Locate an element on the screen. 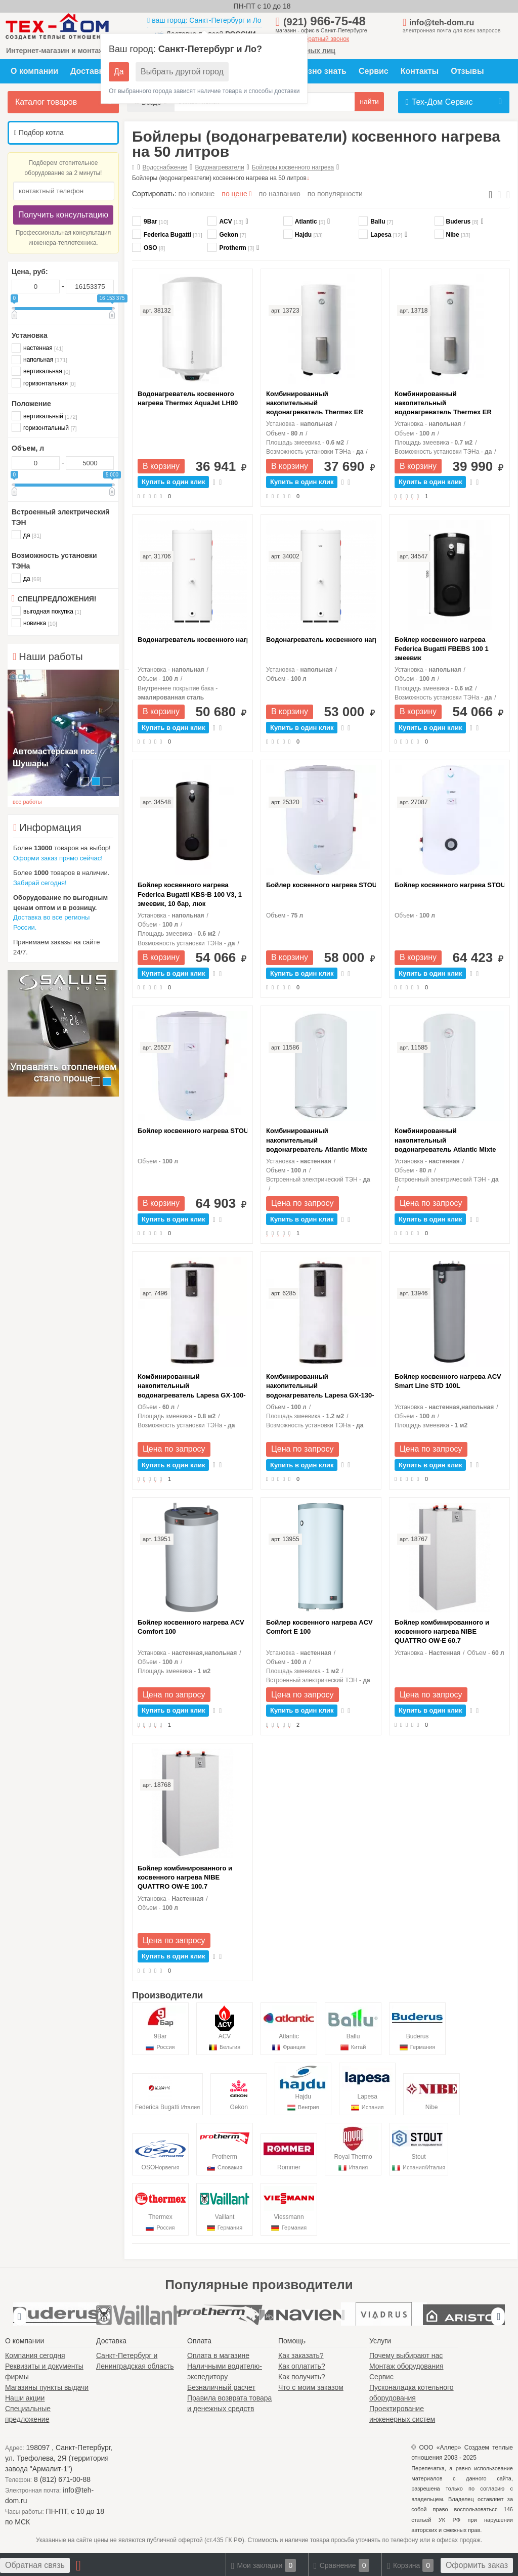 This screenshot has width=518, height=2576. Наши акции is located at coordinates (25, 2398).